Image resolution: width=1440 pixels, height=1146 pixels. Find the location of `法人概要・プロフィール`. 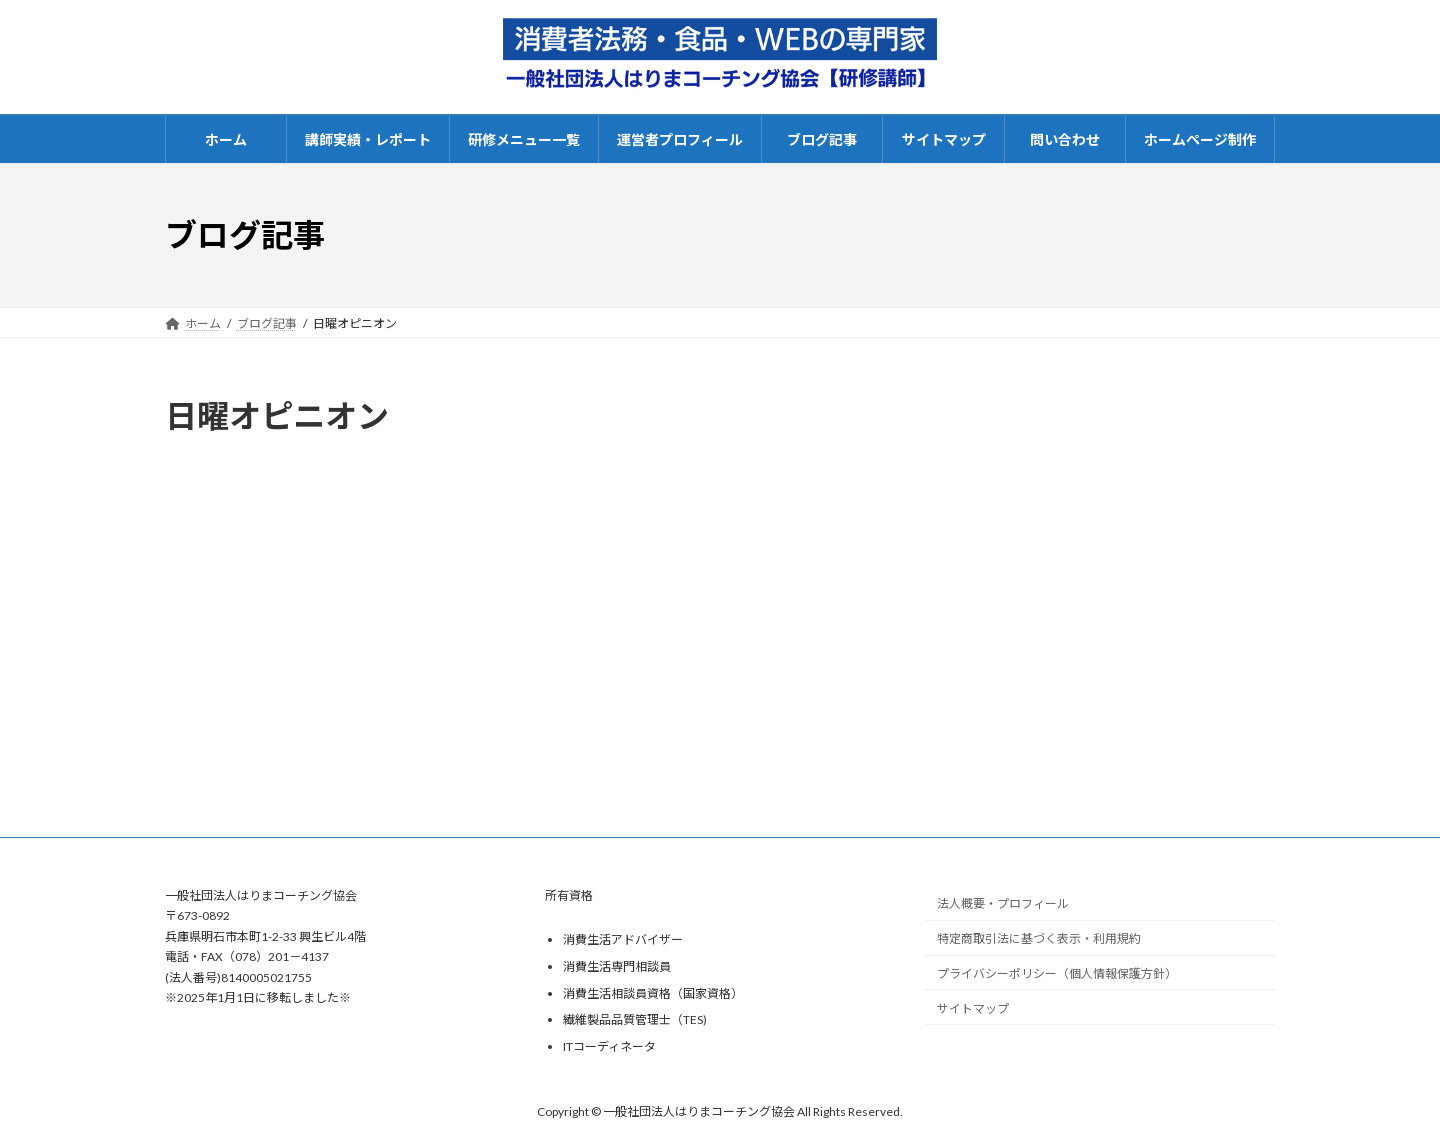

法人概要・プロフィール is located at coordinates (1003, 903).